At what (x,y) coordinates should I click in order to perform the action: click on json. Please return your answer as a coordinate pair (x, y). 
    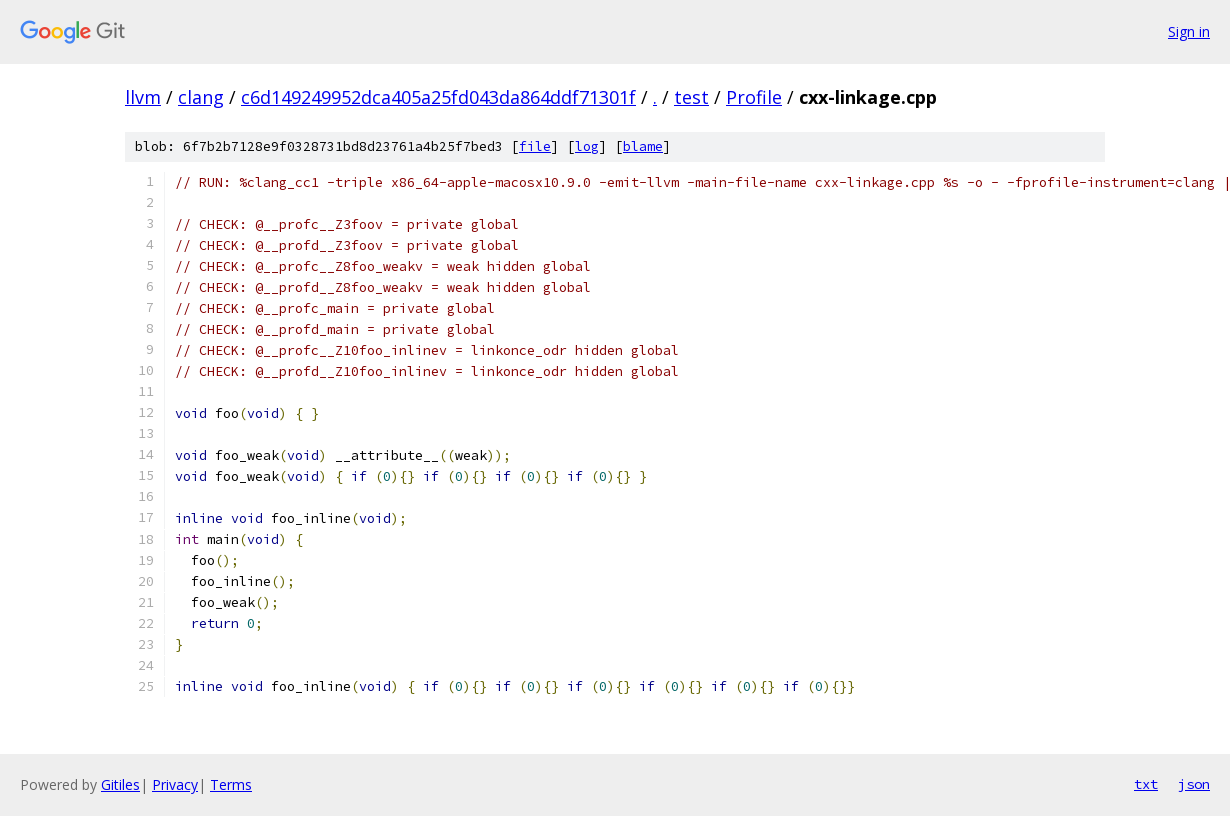
    Looking at the image, I should click on (1194, 784).